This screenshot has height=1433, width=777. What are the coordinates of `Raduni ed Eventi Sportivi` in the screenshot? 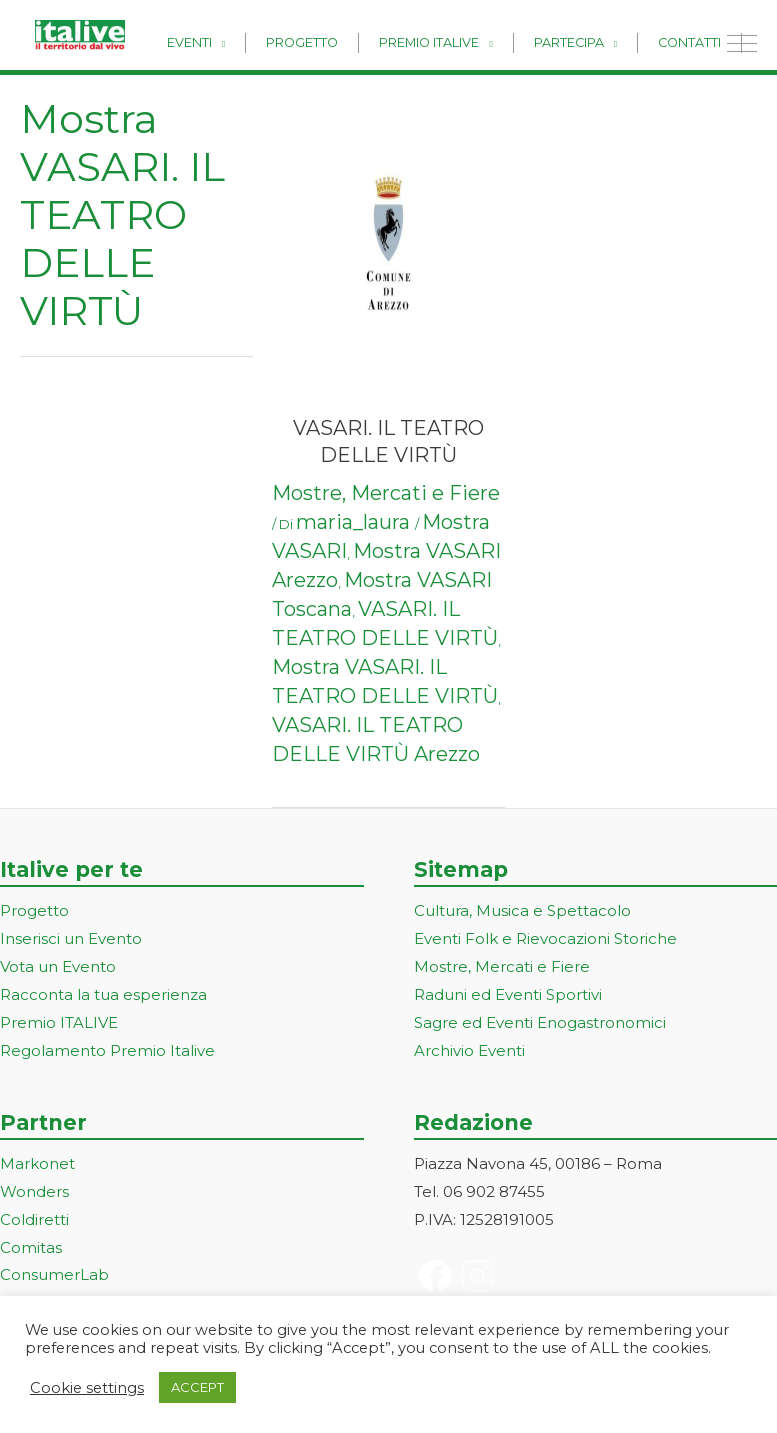 It's located at (508, 994).